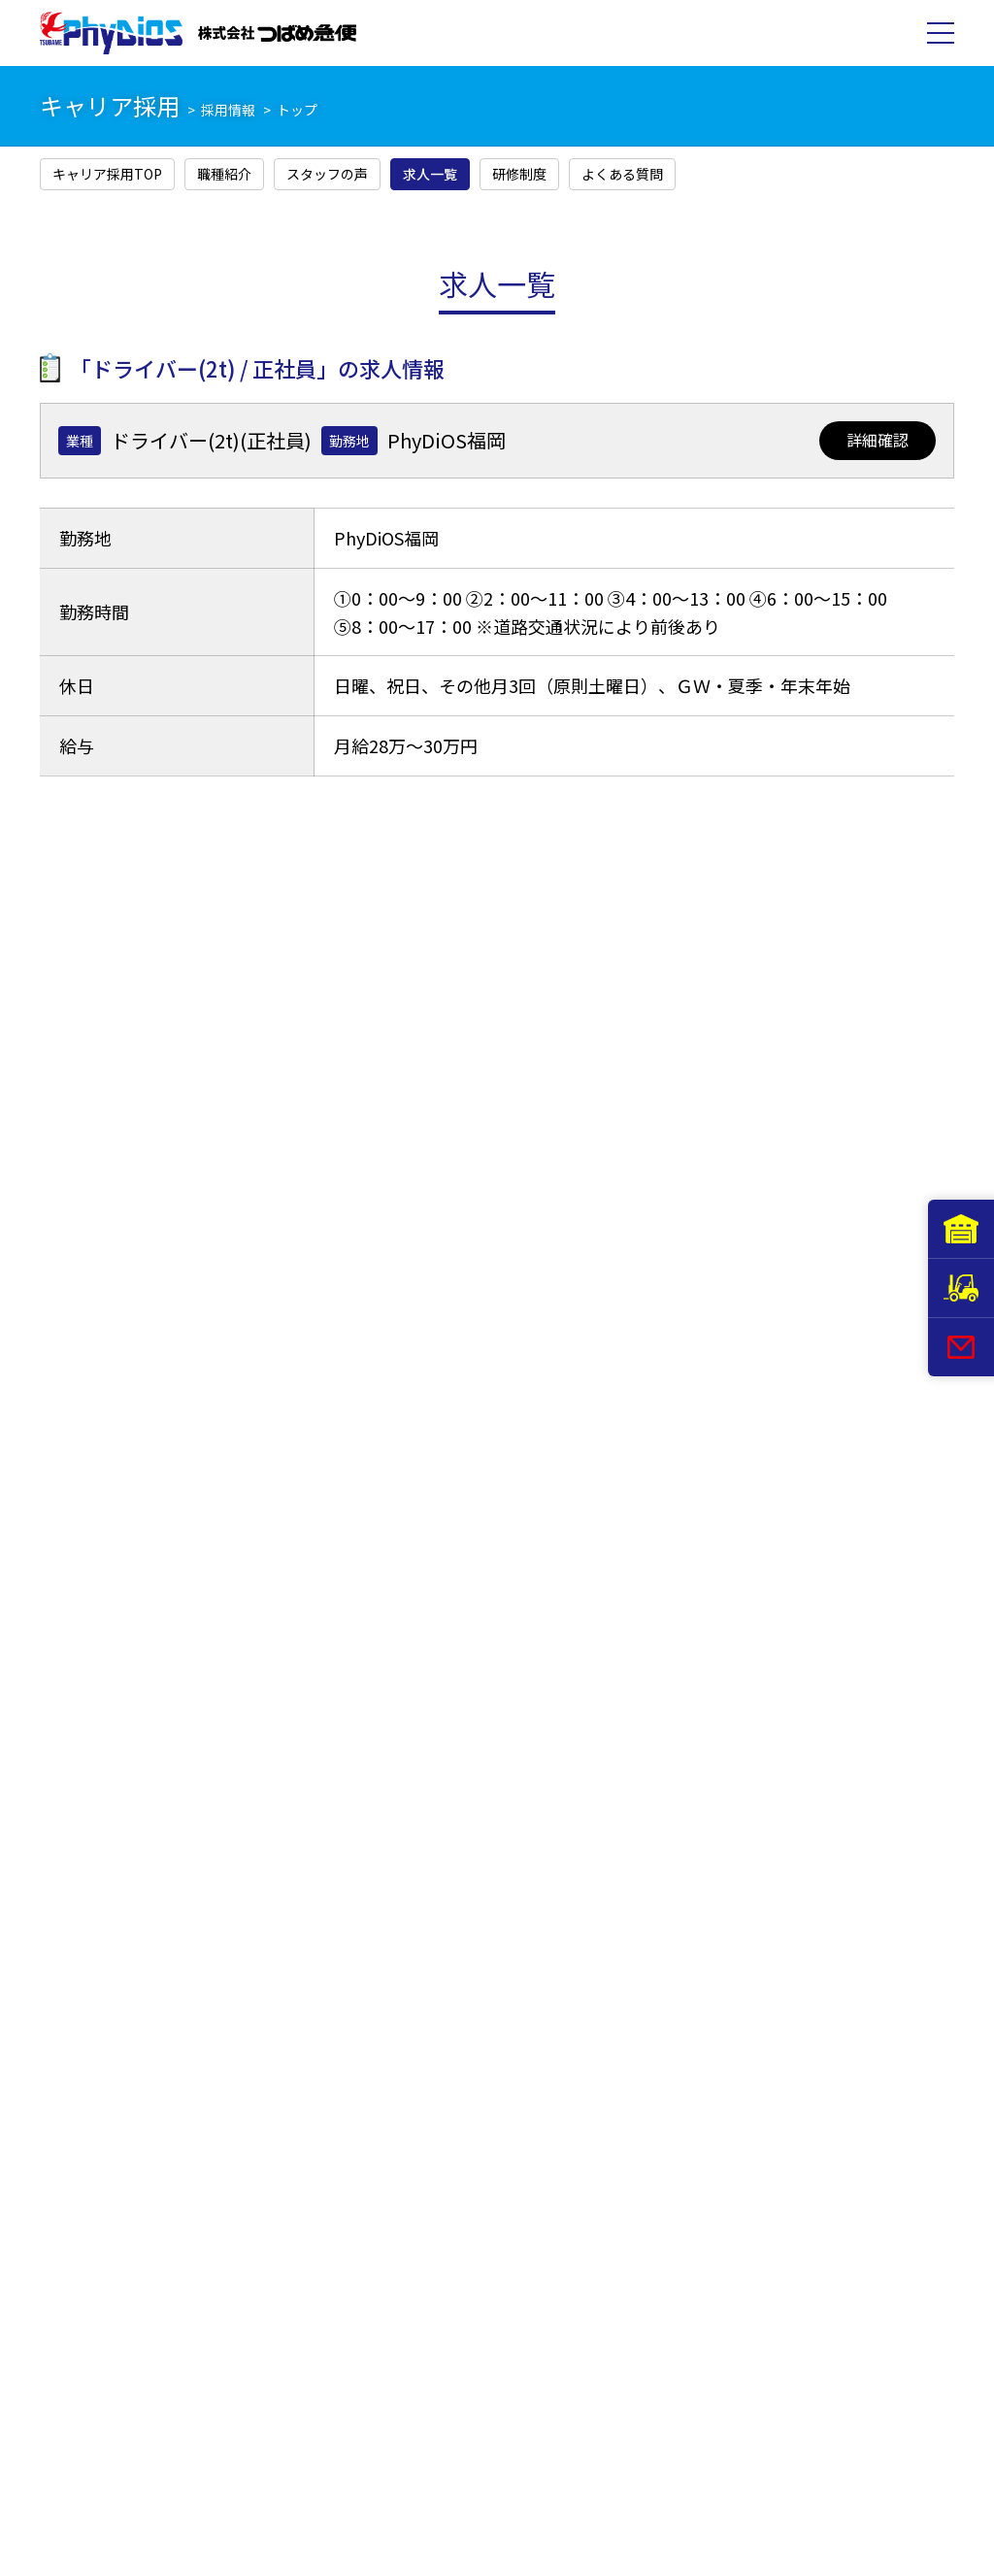 The width and height of the screenshot is (994, 2576). Describe the element at coordinates (297, 109) in the screenshot. I see `トップ` at that location.